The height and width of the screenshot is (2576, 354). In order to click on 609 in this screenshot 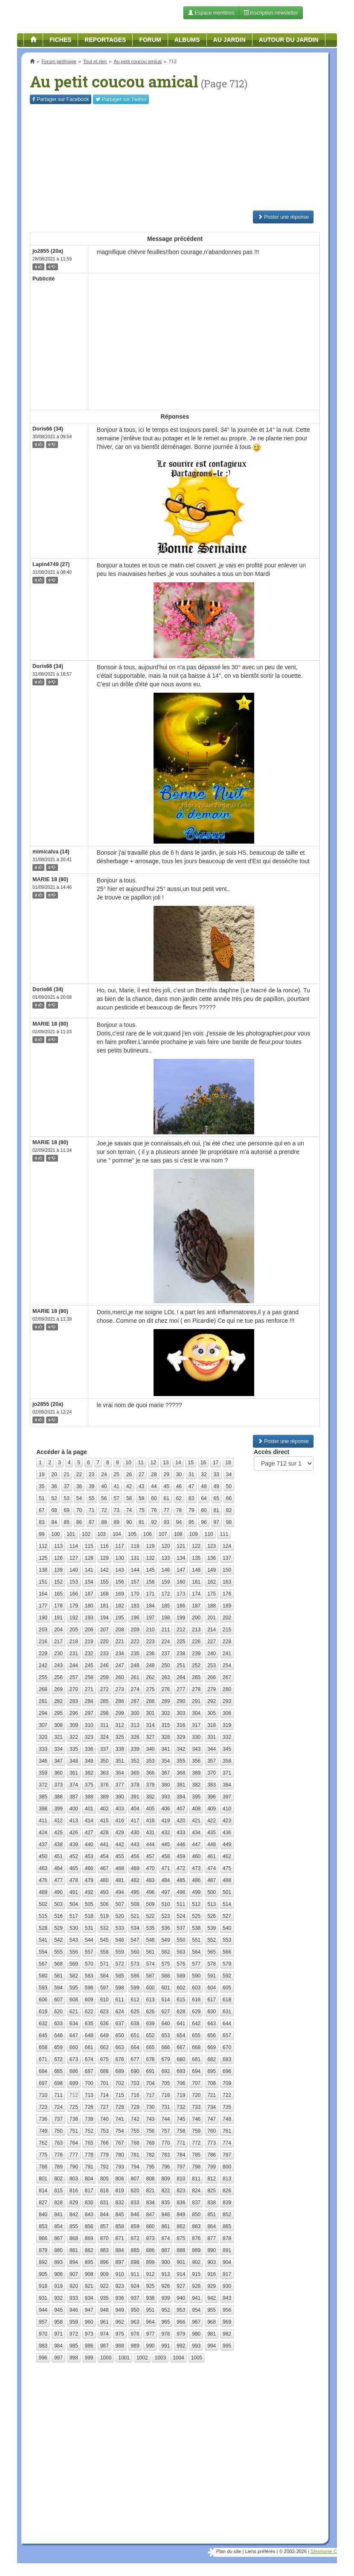, I will do `click(89, 2000)`.